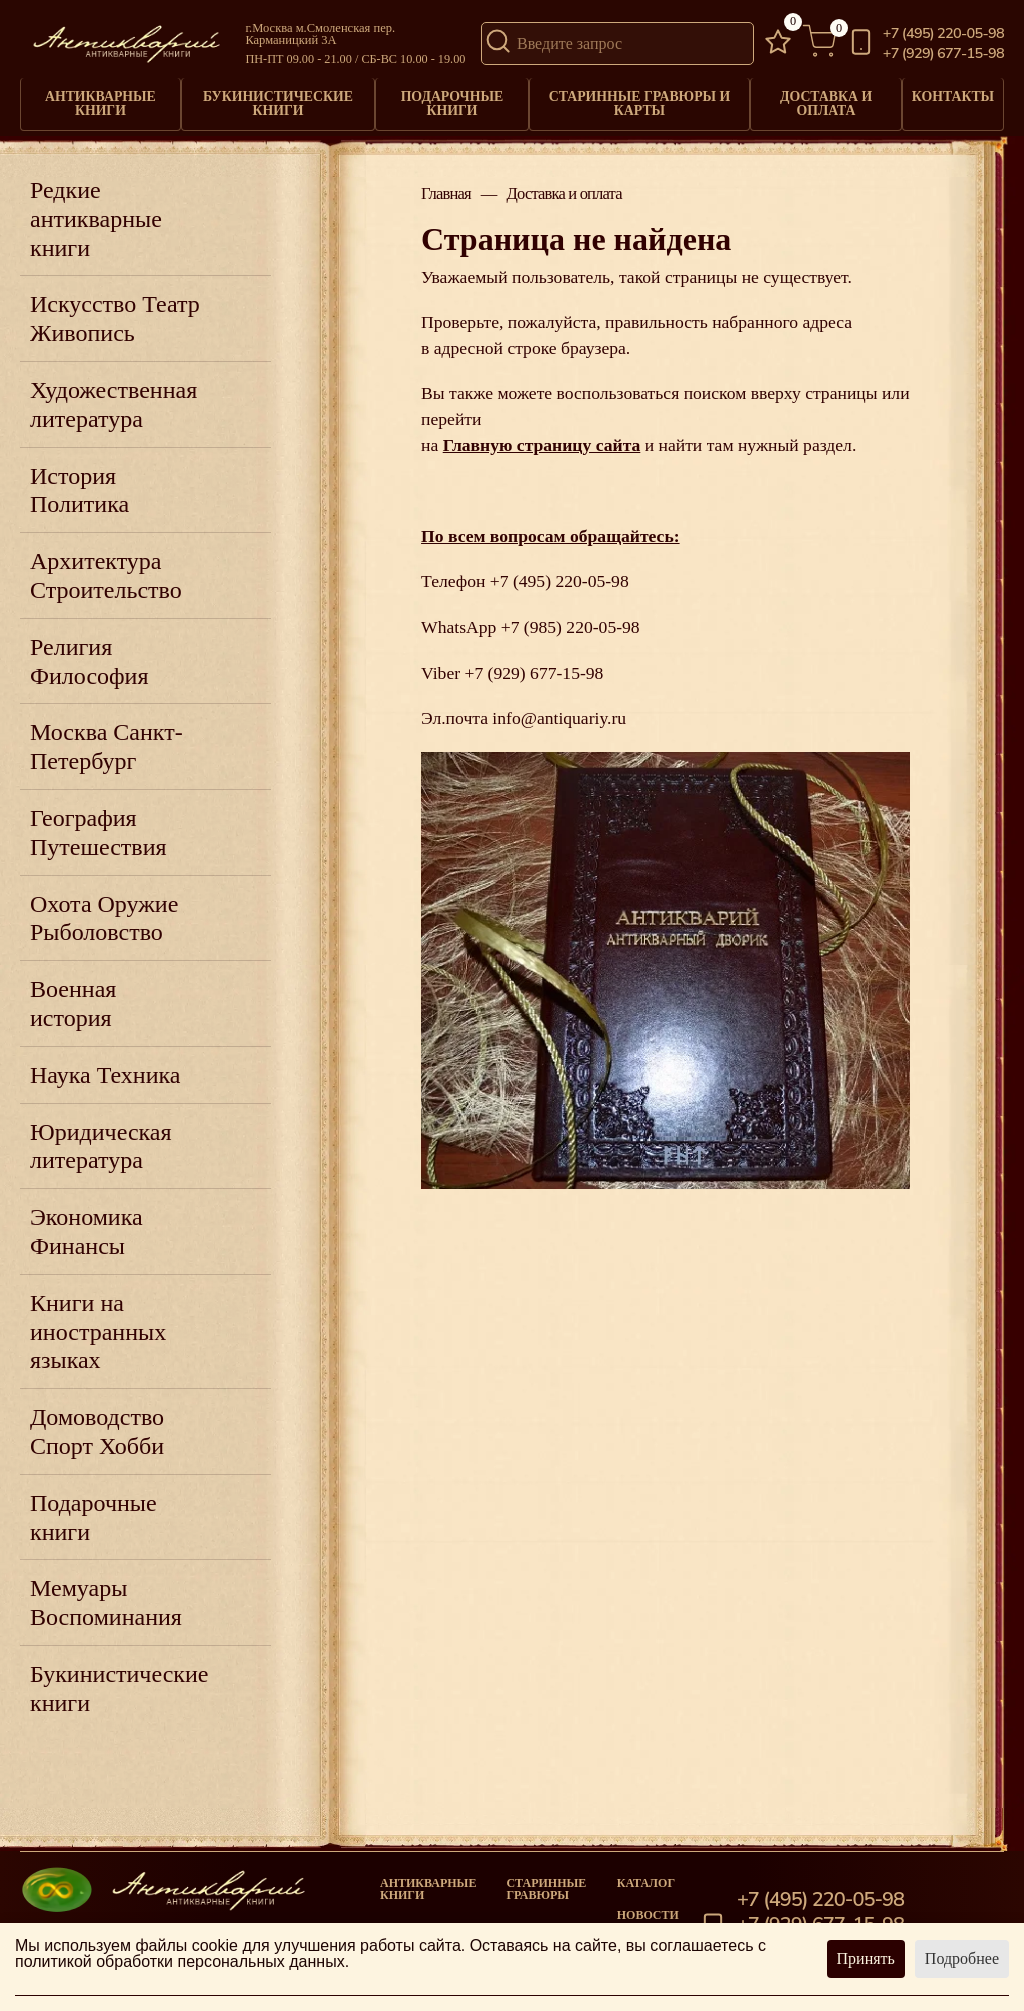 Image resolution: width=1024 pixels, height=2011 pixels. Describe the element at coordinates (962, 1958) in the screenshot. I see `Подробнее` at that location.